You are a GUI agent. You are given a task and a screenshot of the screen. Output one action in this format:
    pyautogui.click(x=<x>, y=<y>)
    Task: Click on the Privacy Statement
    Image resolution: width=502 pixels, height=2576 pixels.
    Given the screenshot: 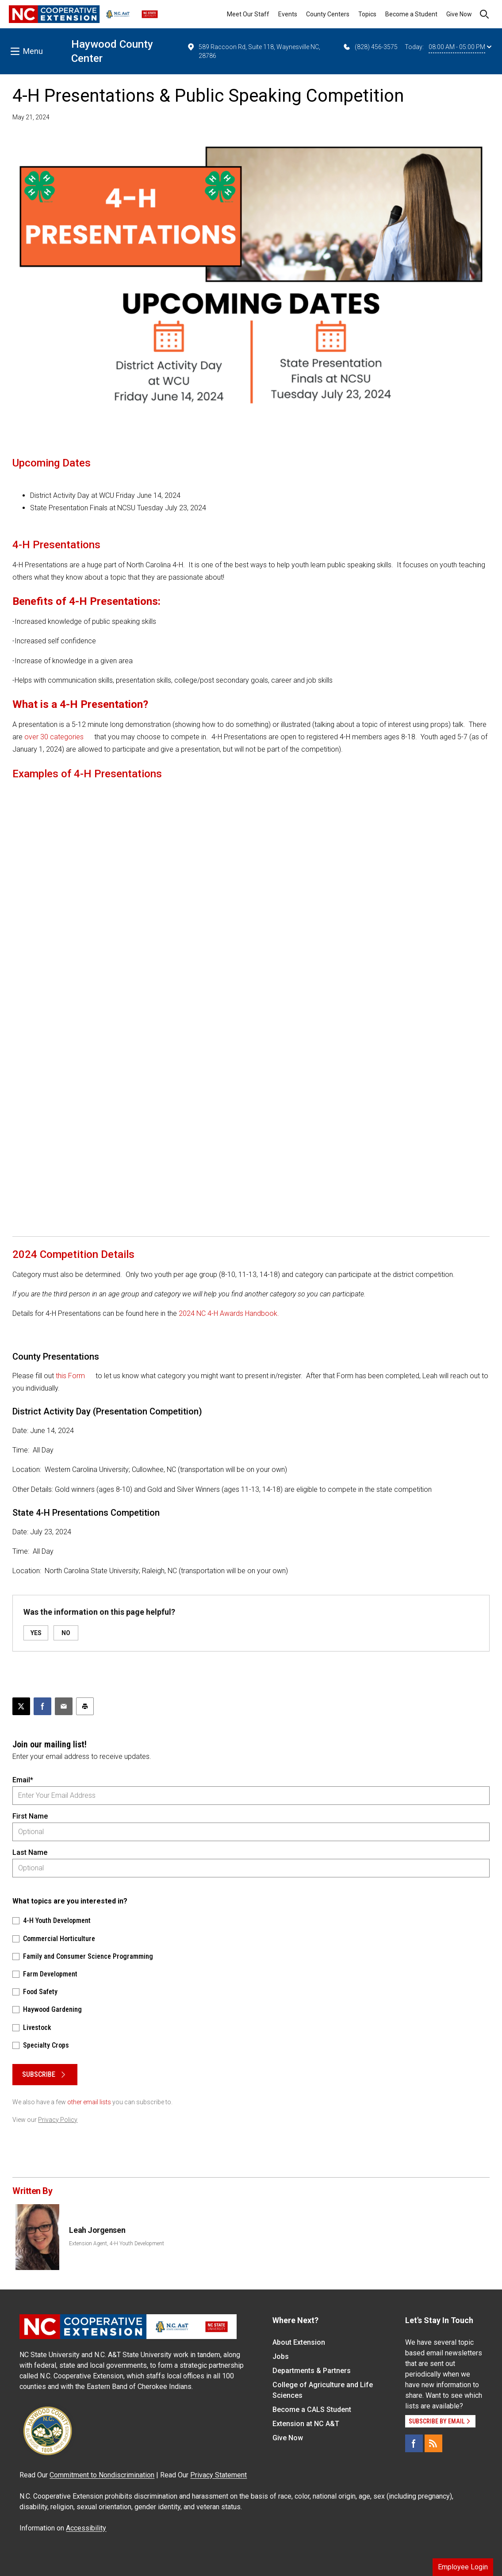 What is the action you would take?
    pyautogui.click(x=218, y=2475)
    